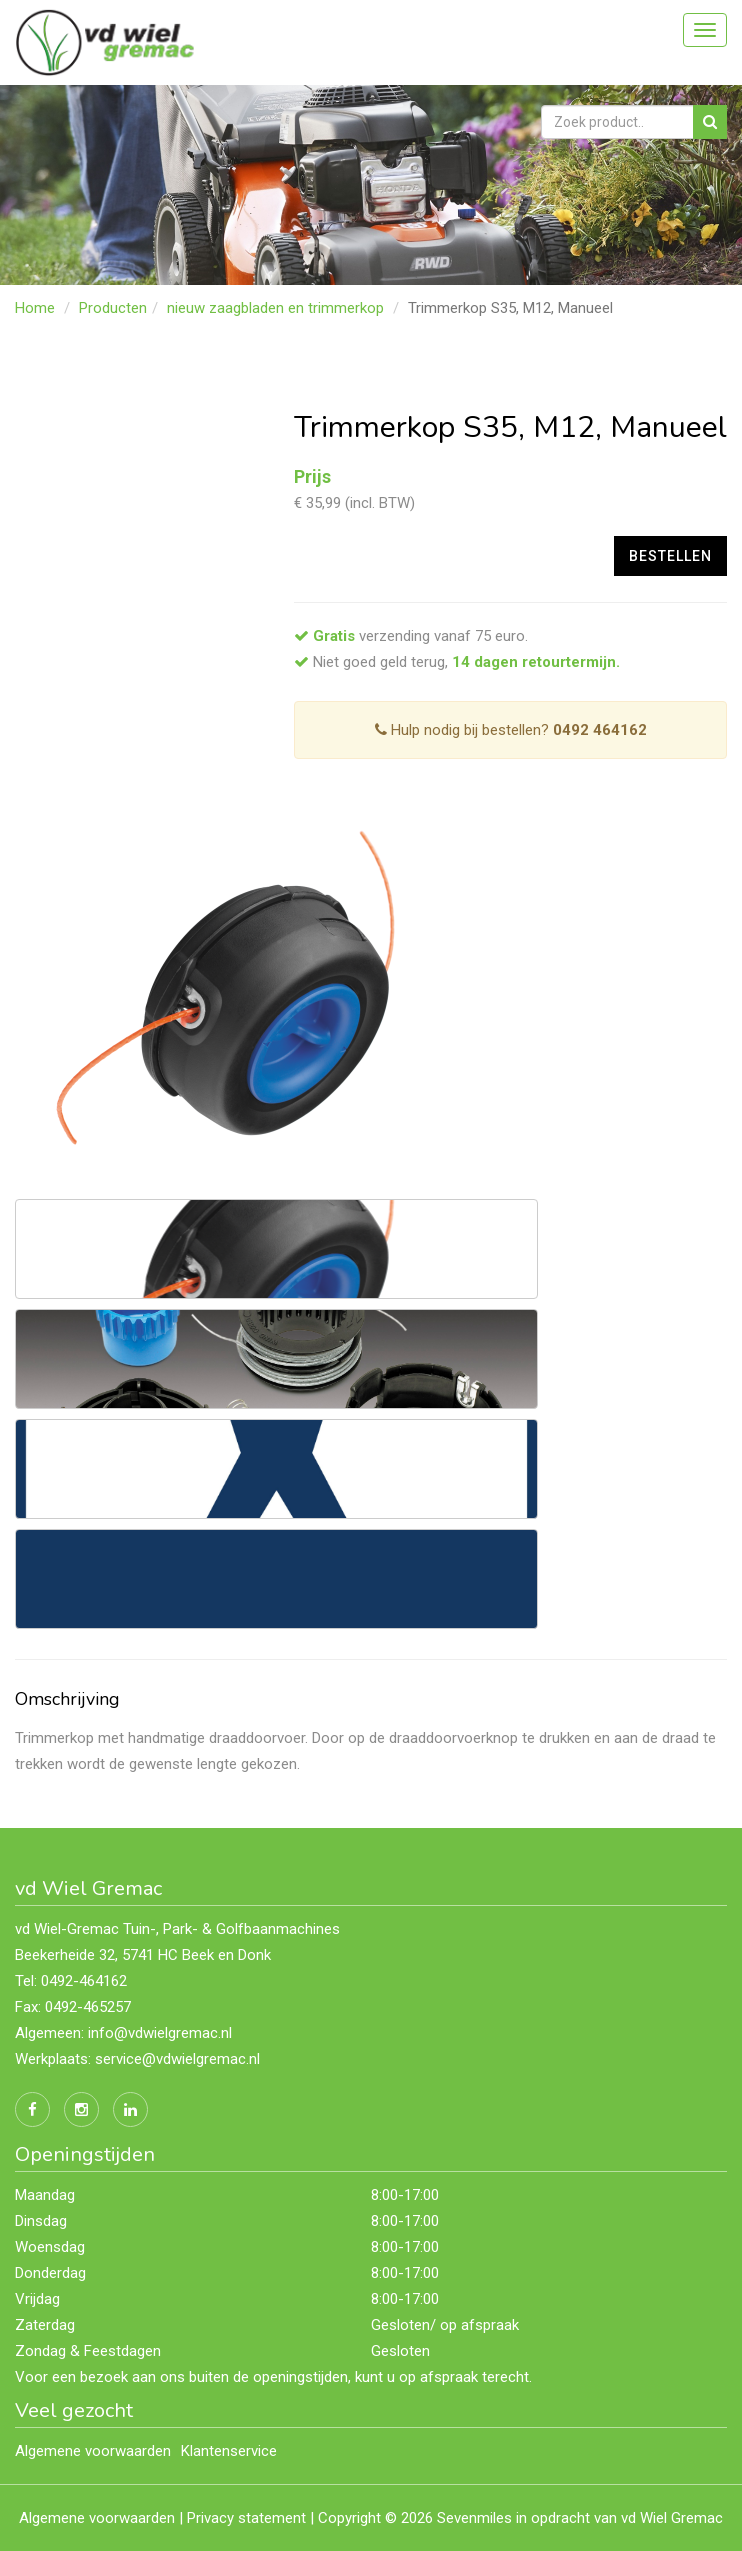 This screenshot has height=2551, width=742. Describe the element at coordinates (113, 308) in the screenshot. I see `Producten` at that location.